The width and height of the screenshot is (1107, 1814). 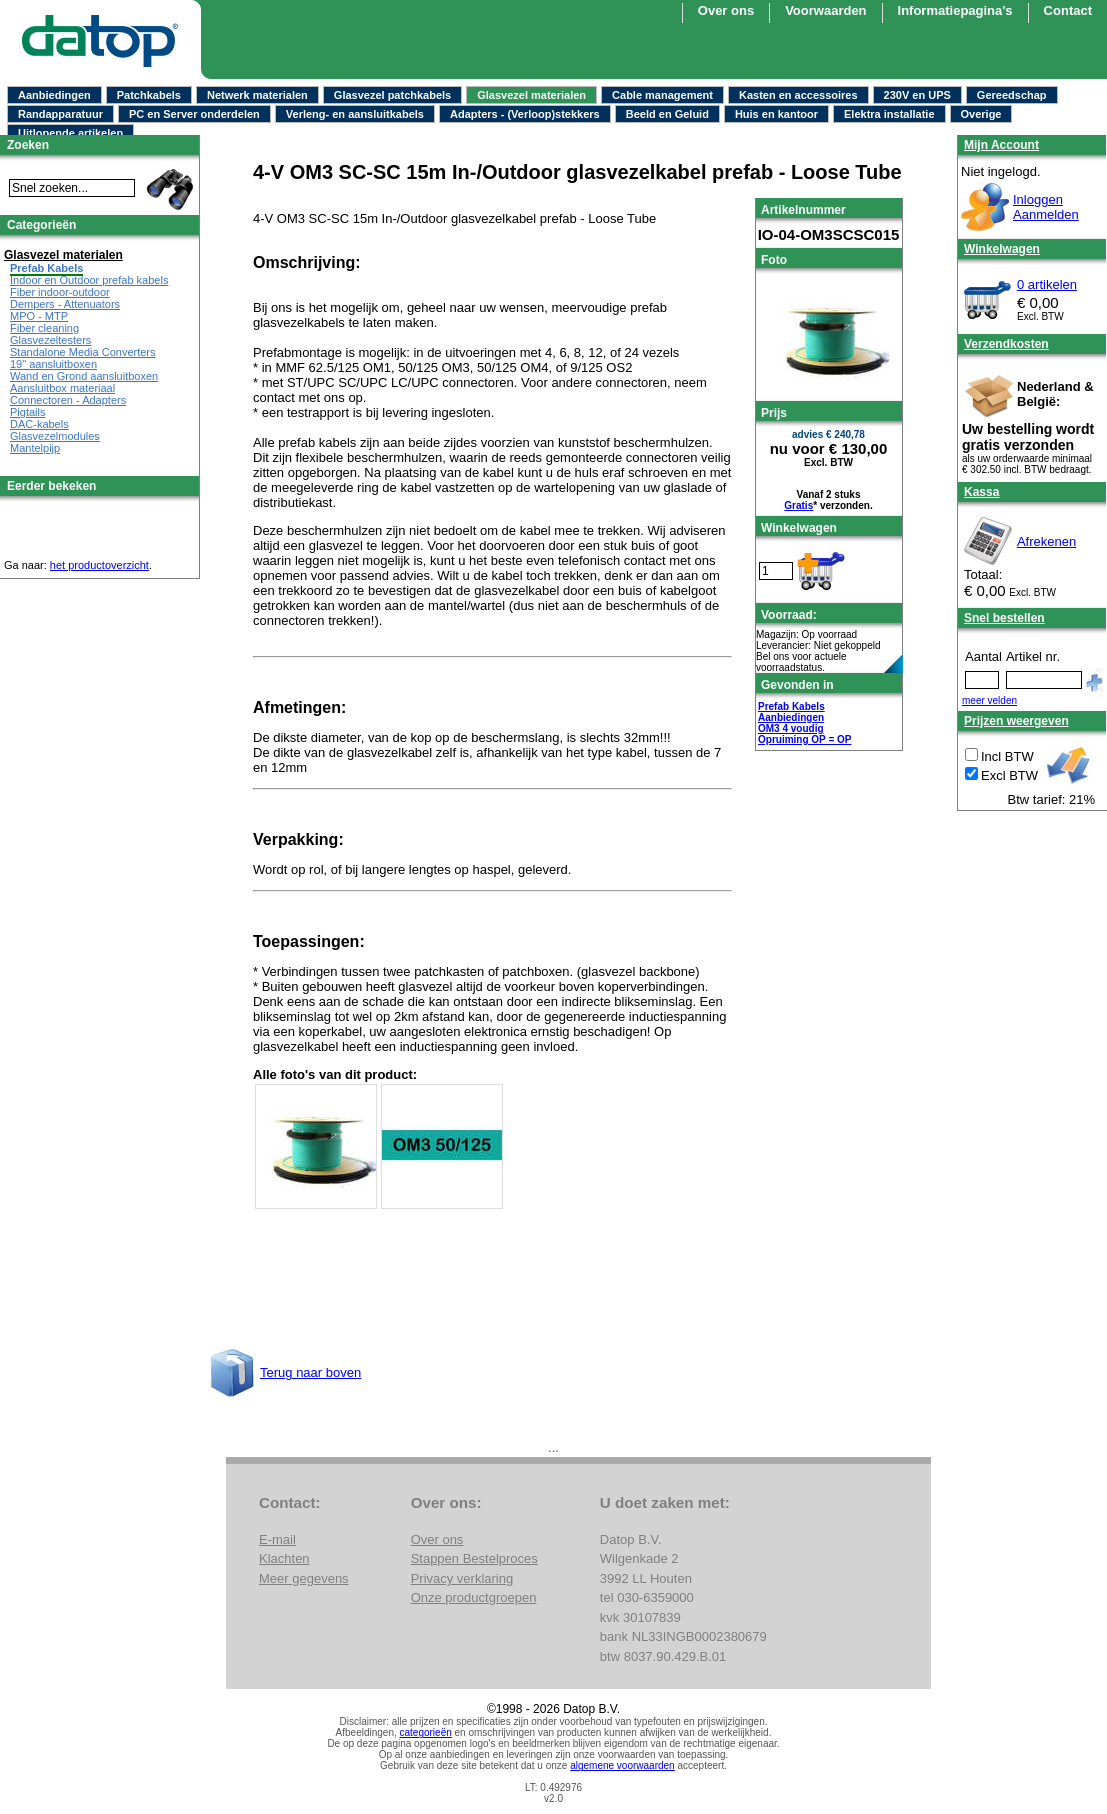 I want to click on meer velden, so click(x=989, y=700).